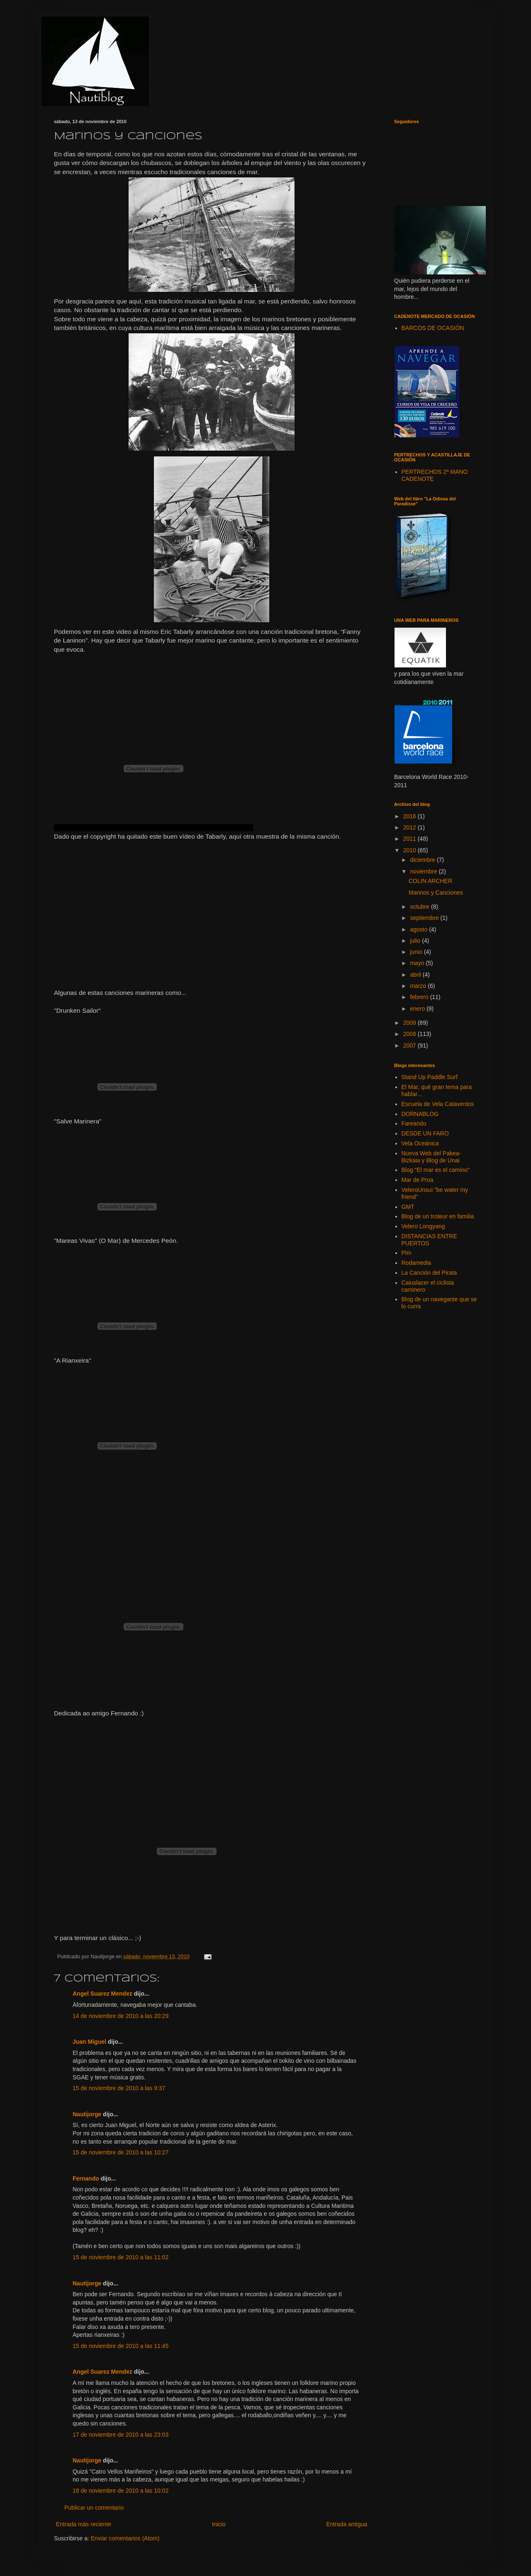  What do you see at coordinates (410, 827) in the screenshot?
I see `2012` at bounding box center [410, 827].